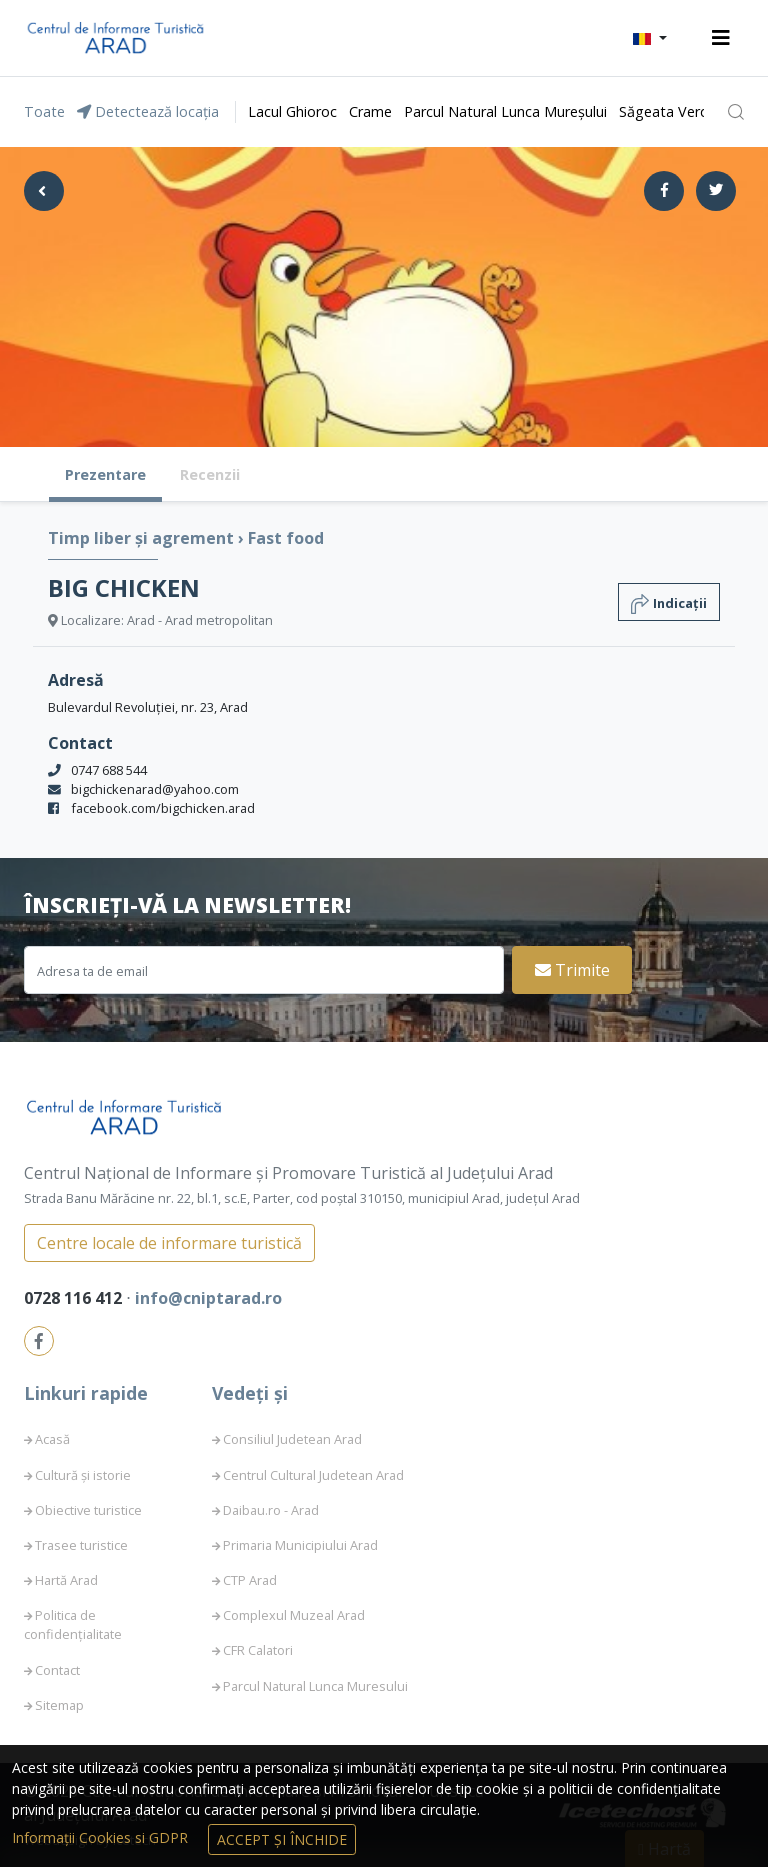 The image size is (768, 1867). What do you see at coordinates (294, 1615) in the screenshot?
I see `Complexul Muzeal Arad` at bounding box center [294, 1615].